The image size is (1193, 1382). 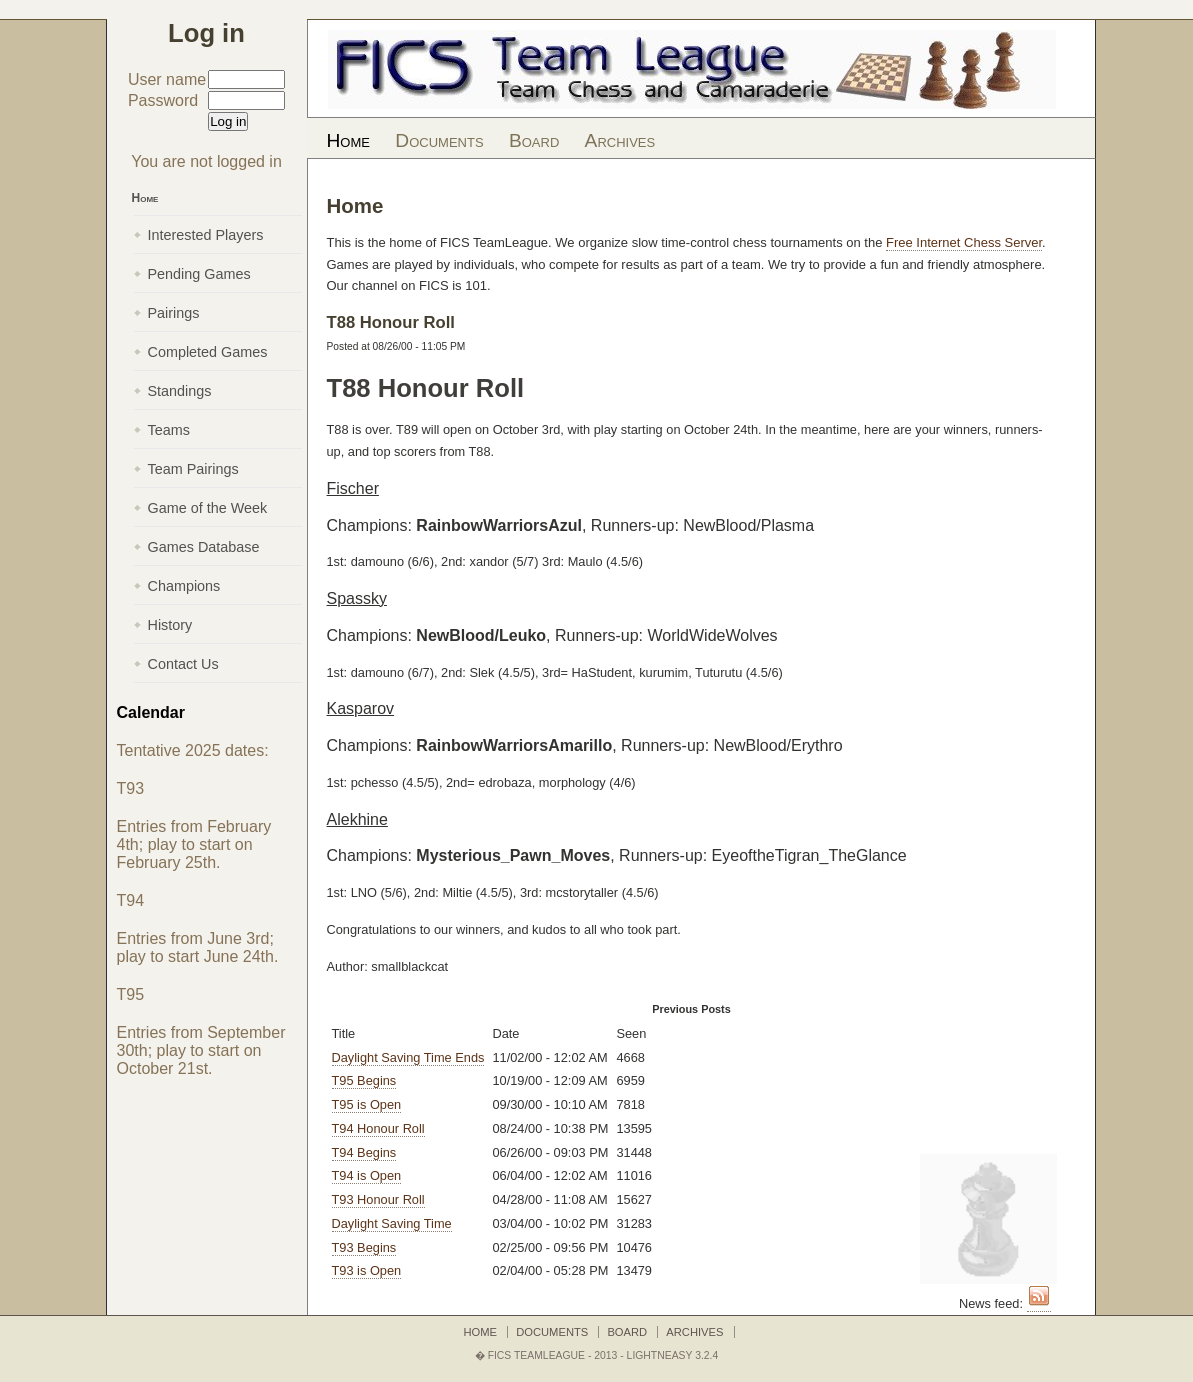 What do you see at coordinates (208, 352) in the screenshot?
I see `Completed Games` at bounding box center [208, 352].